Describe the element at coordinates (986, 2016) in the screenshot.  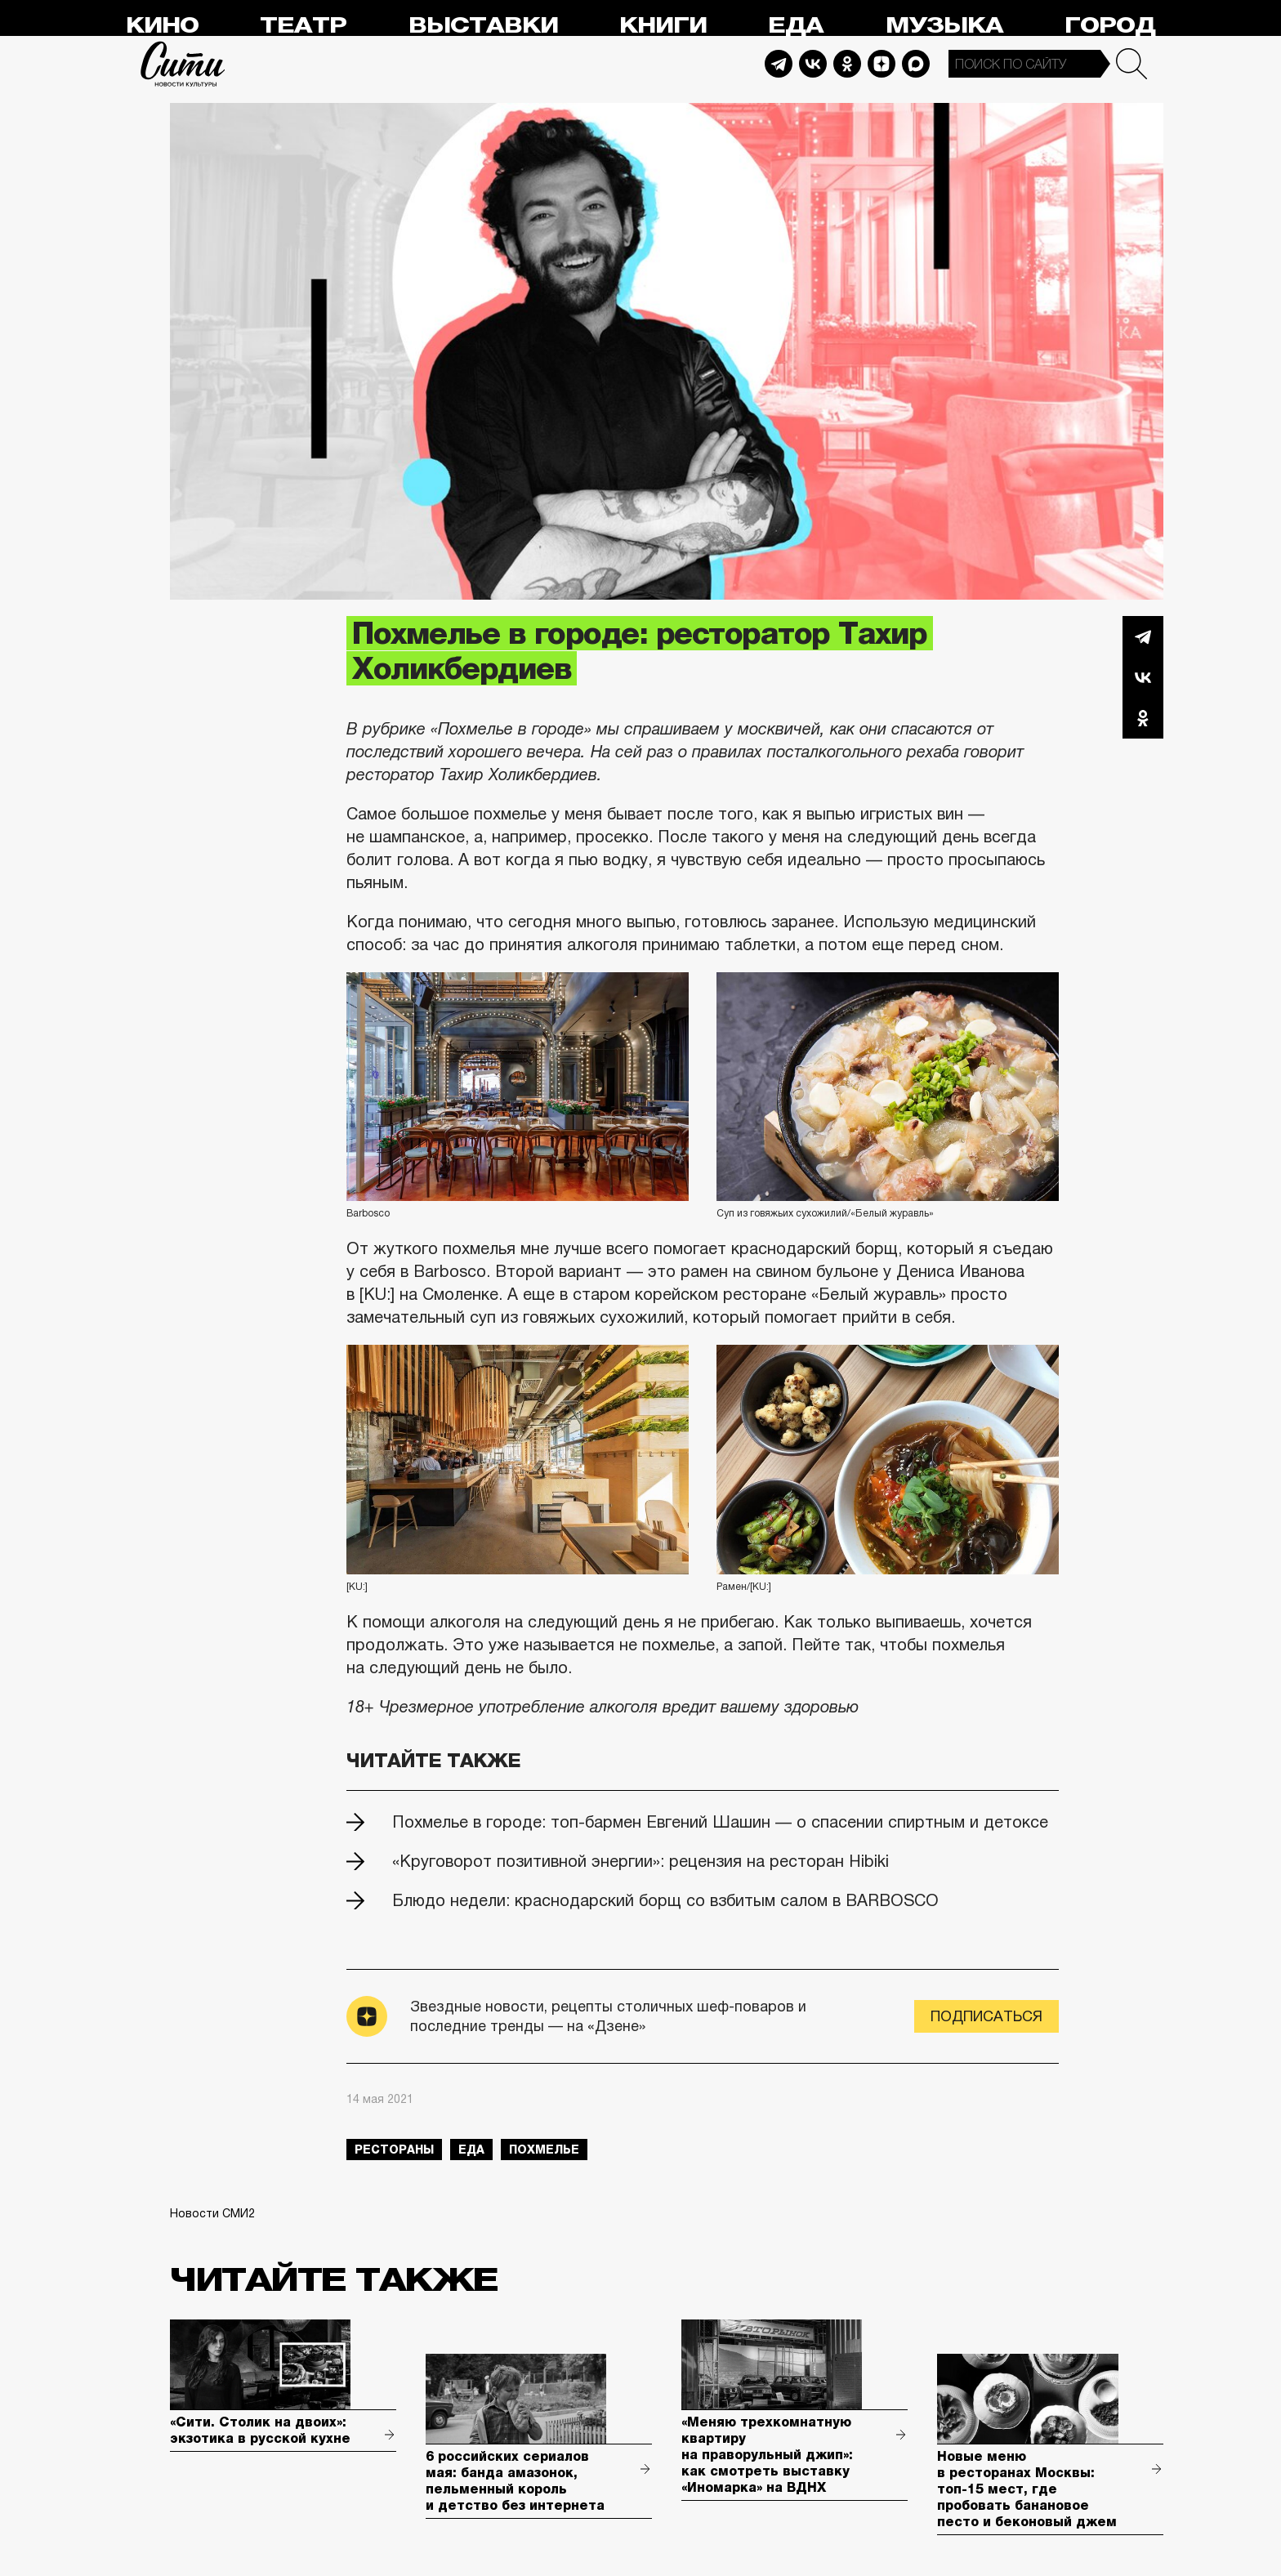
I see `Подписаться` at that location.